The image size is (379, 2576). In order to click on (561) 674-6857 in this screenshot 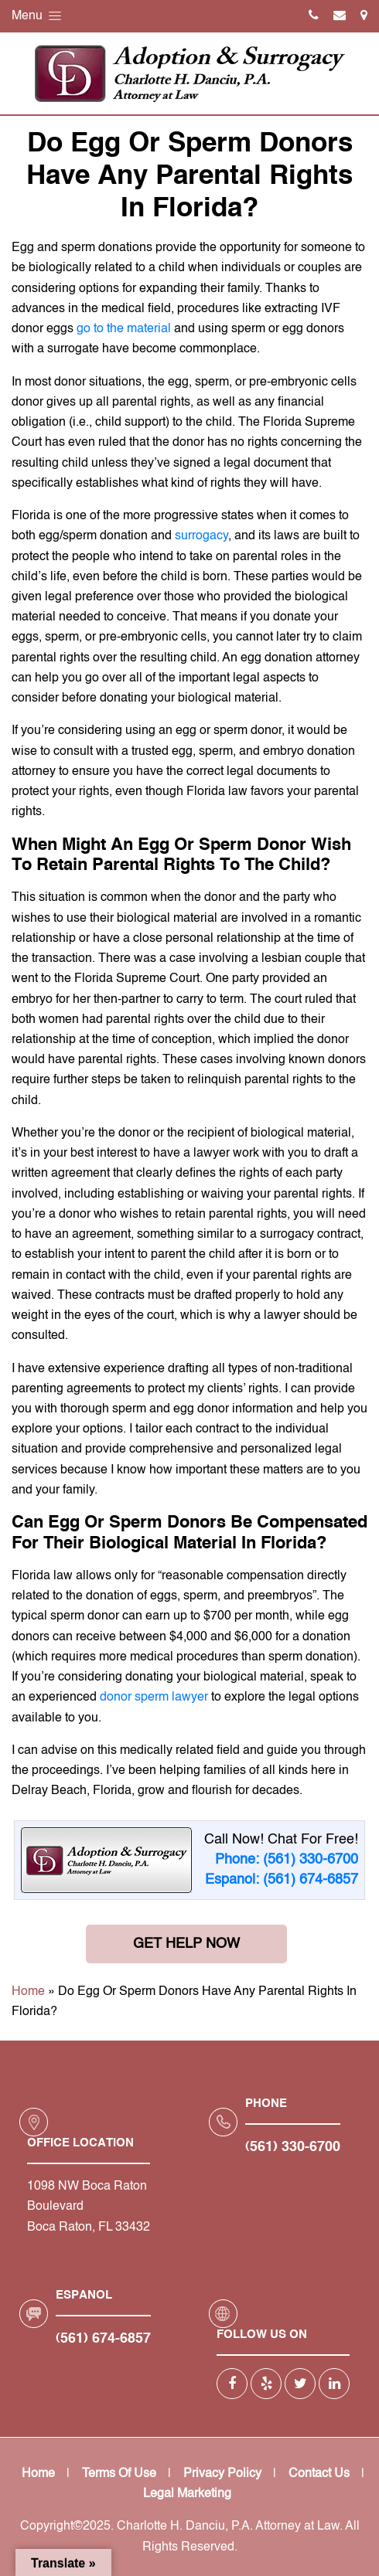, I will do `click(103, 2339)`.